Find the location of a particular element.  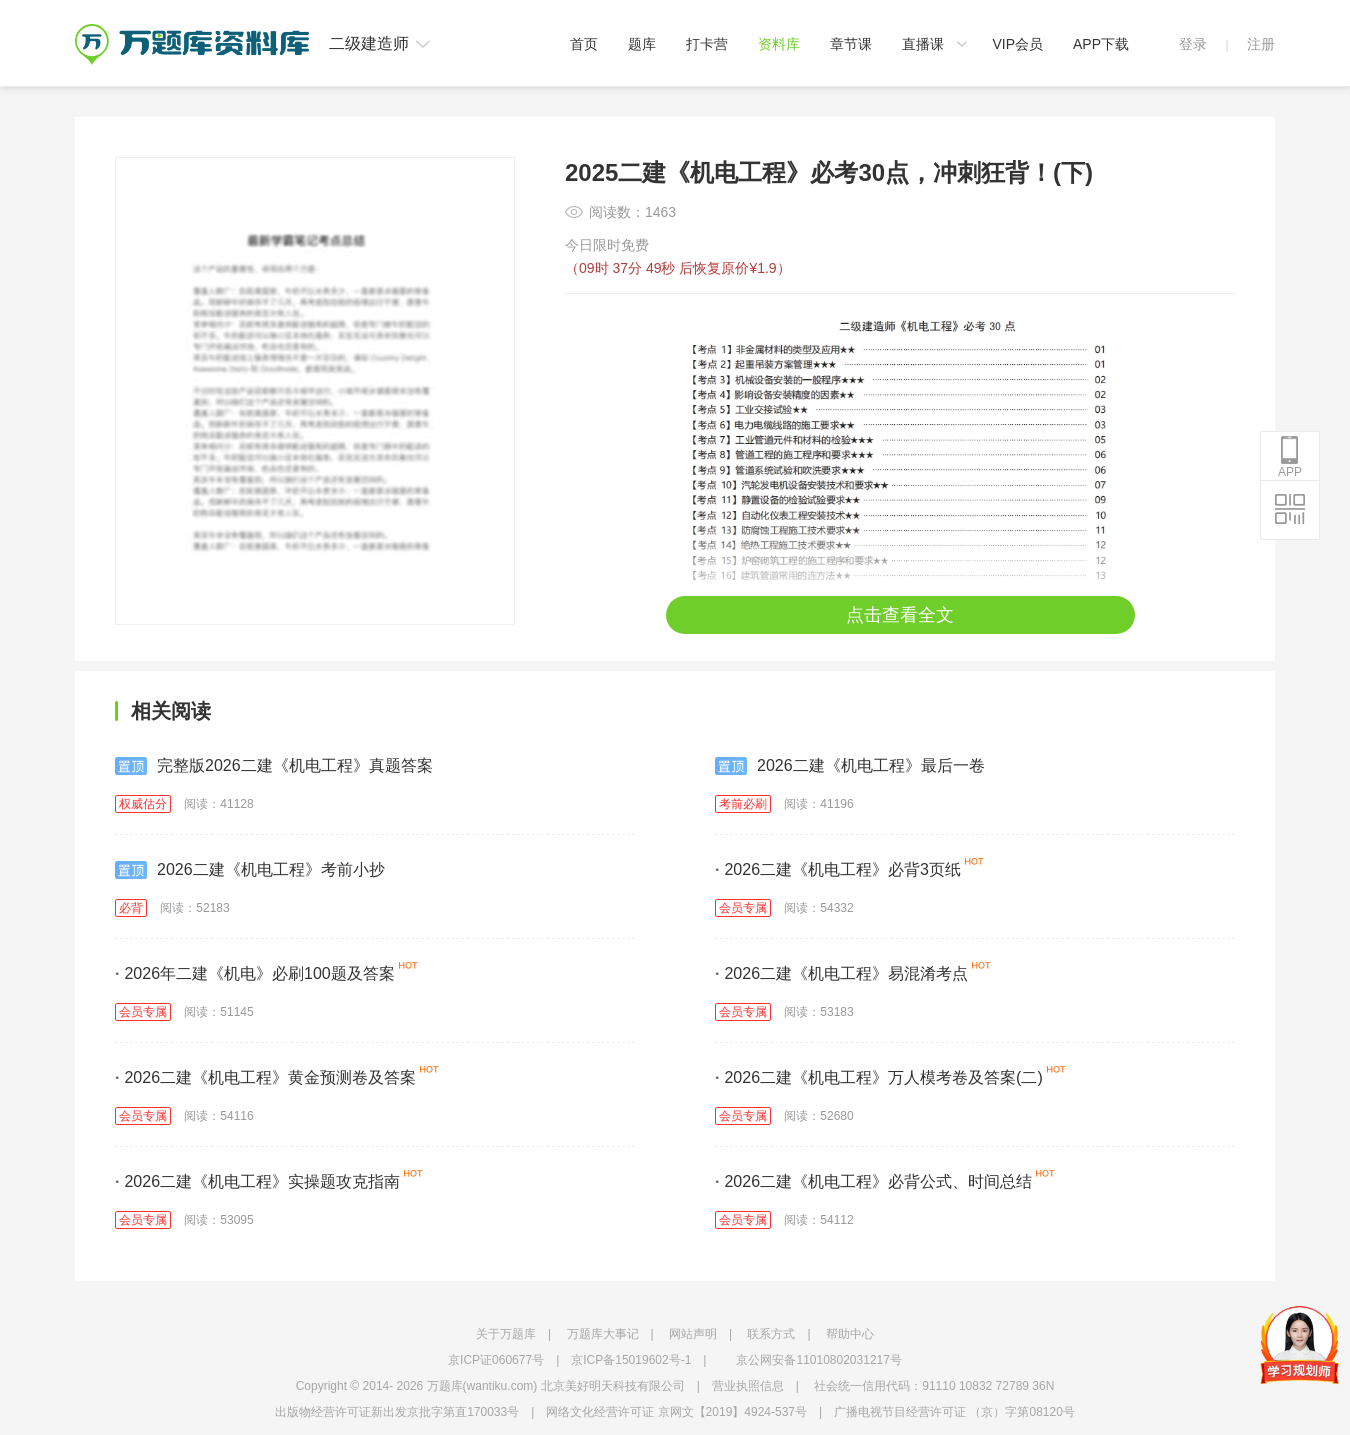

必背 is located at coordinates (131, 908).